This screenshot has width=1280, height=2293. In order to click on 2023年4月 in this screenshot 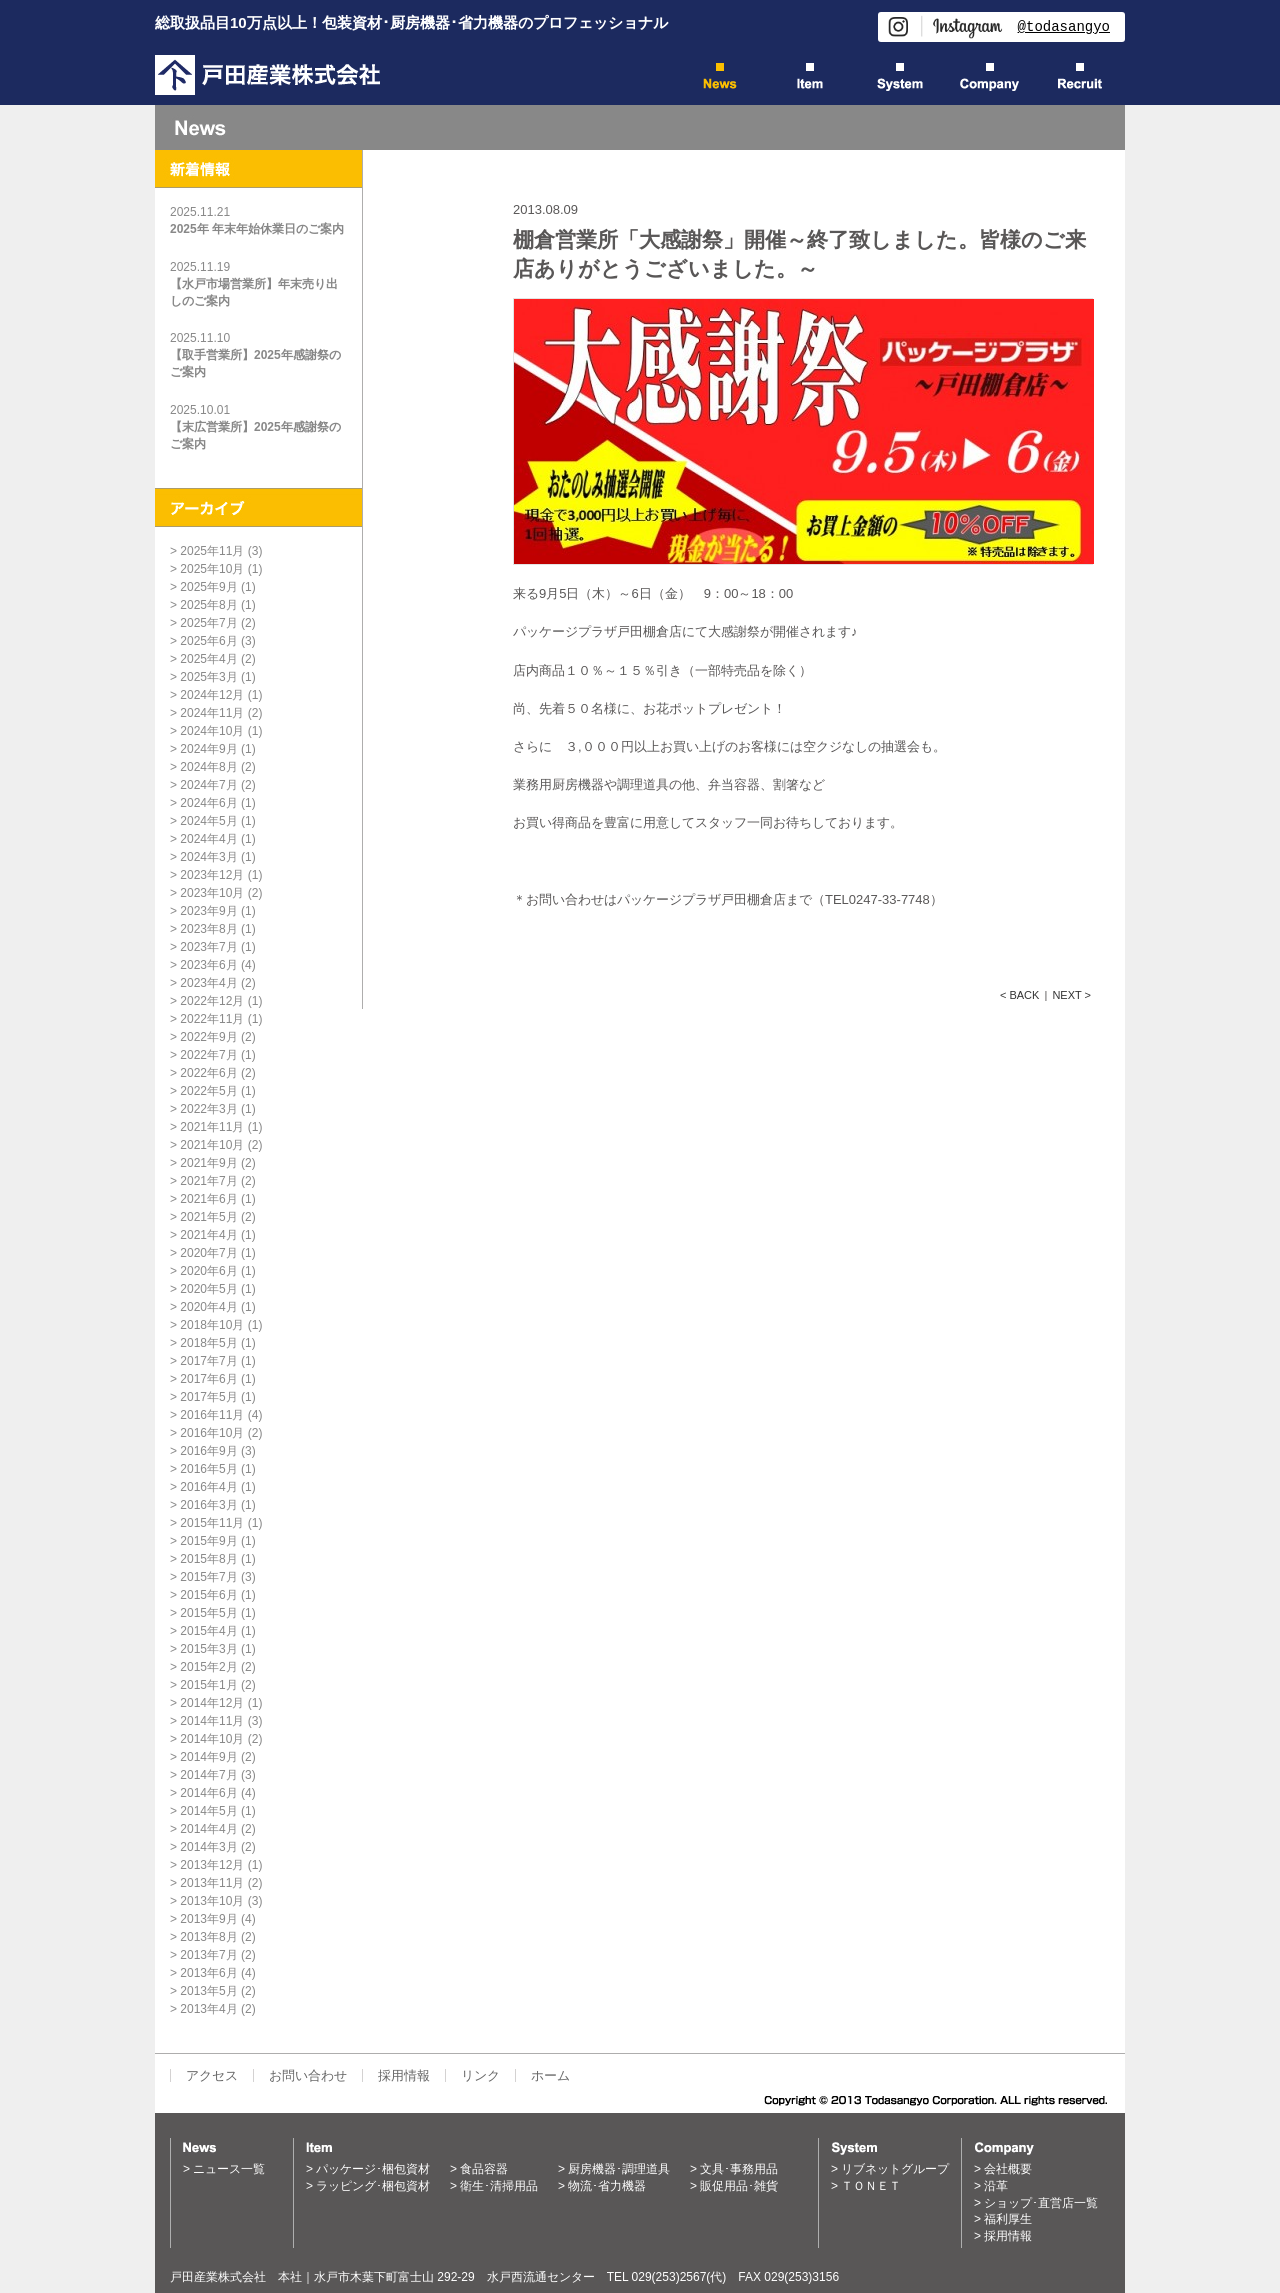, I will do `click(208, 983)`.